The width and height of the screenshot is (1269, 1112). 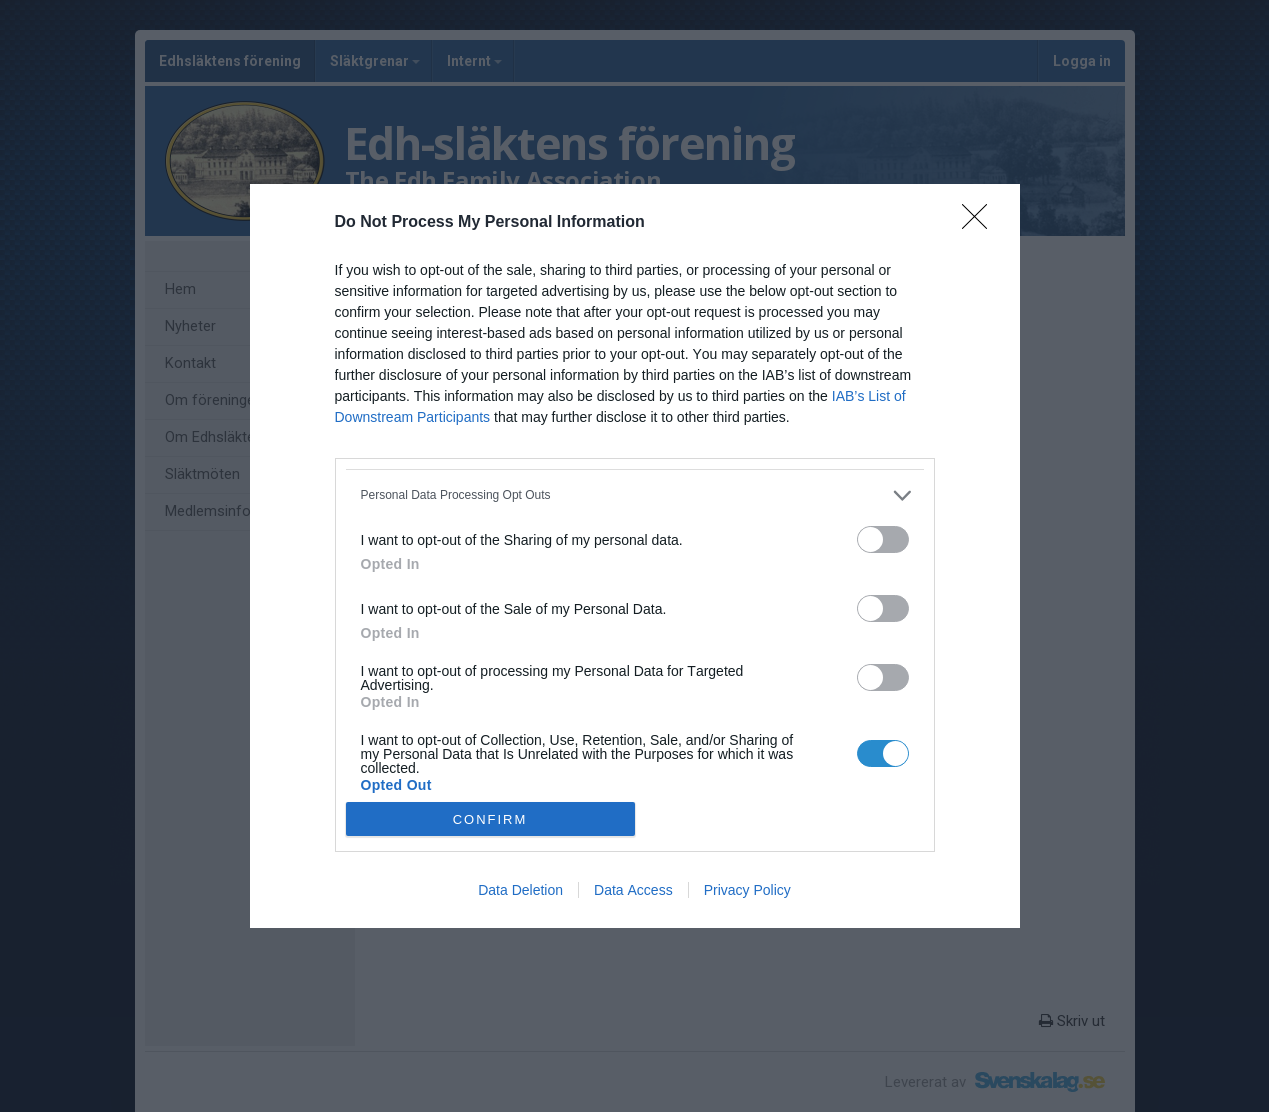 What do you see at coordinates (635, 556) in the screenshot?
I see `[dialog]` at bounding box center [635, 556].